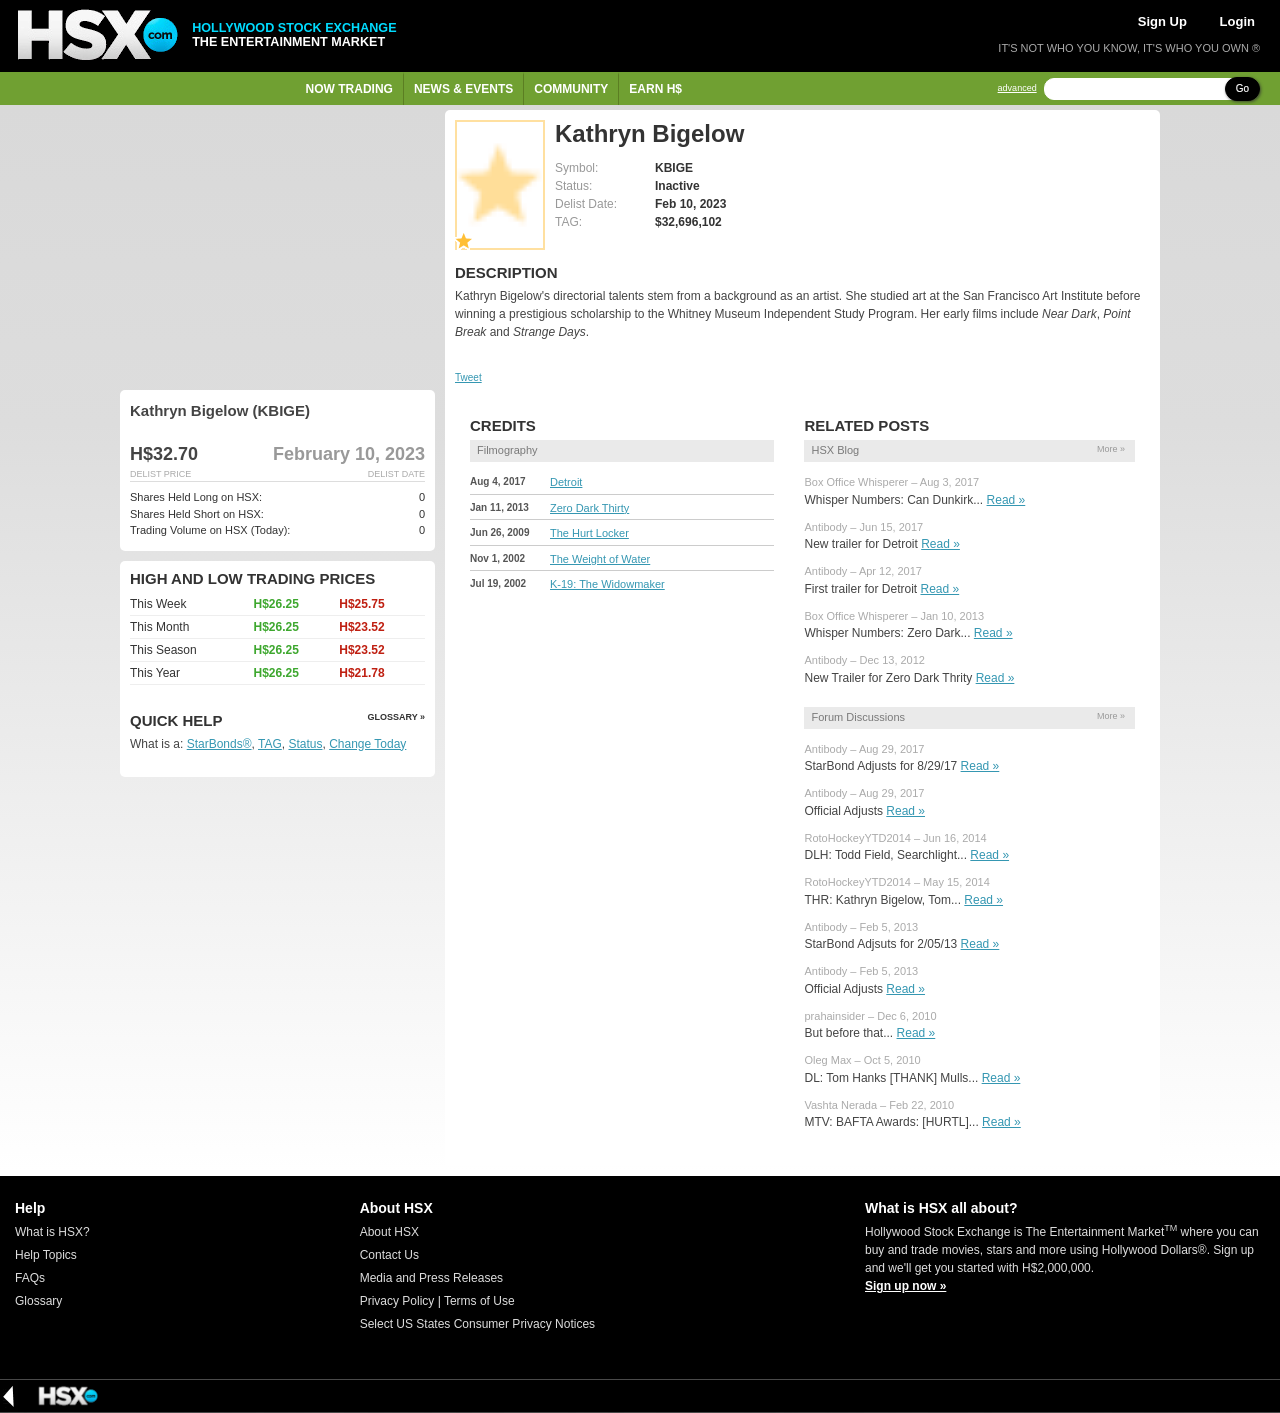 Image resolution: width=1280 pixels, height=1413 pixels. I want to click on Community, so click(571, 89).